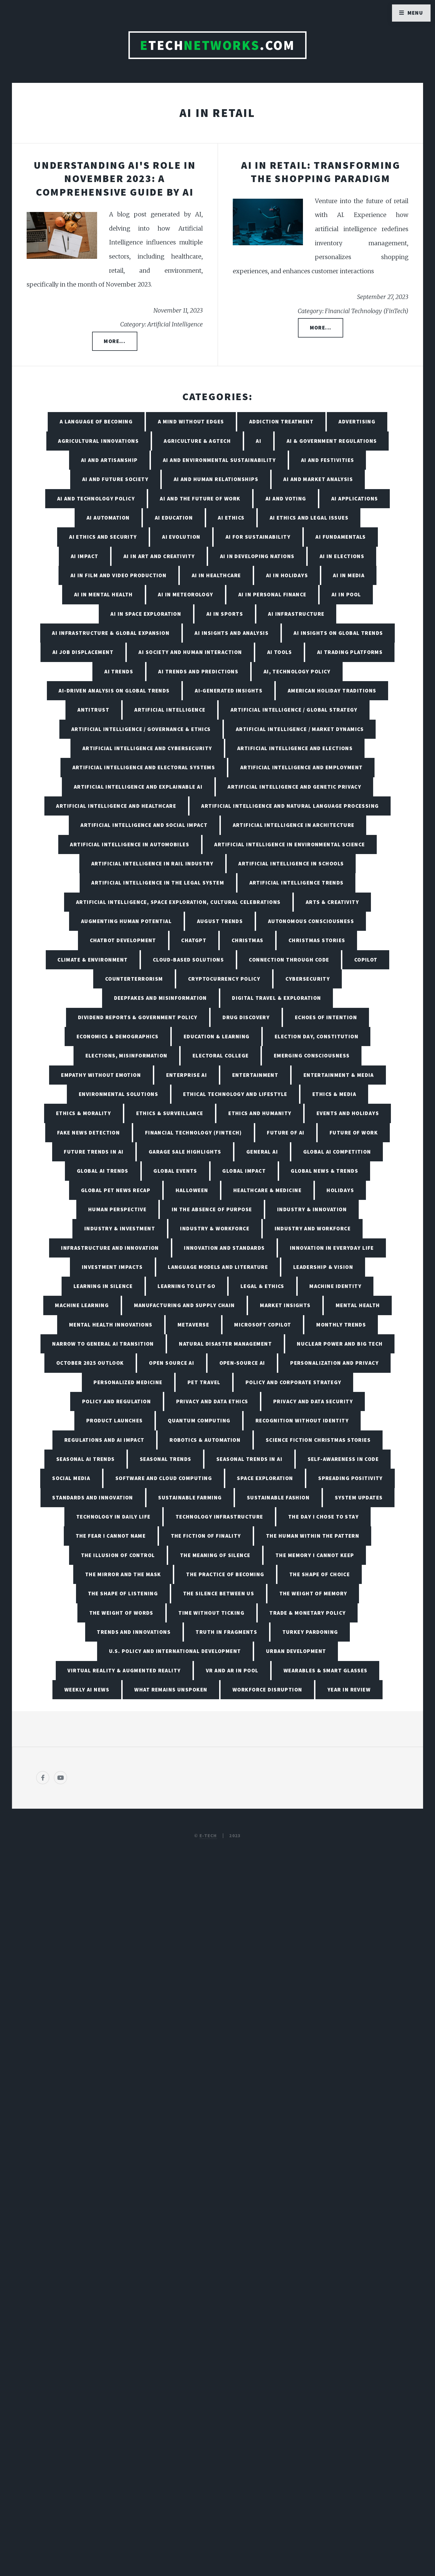  Describe the element at coordinates (358, 1305) in the screenshot. I see `Mental Health` at that location.